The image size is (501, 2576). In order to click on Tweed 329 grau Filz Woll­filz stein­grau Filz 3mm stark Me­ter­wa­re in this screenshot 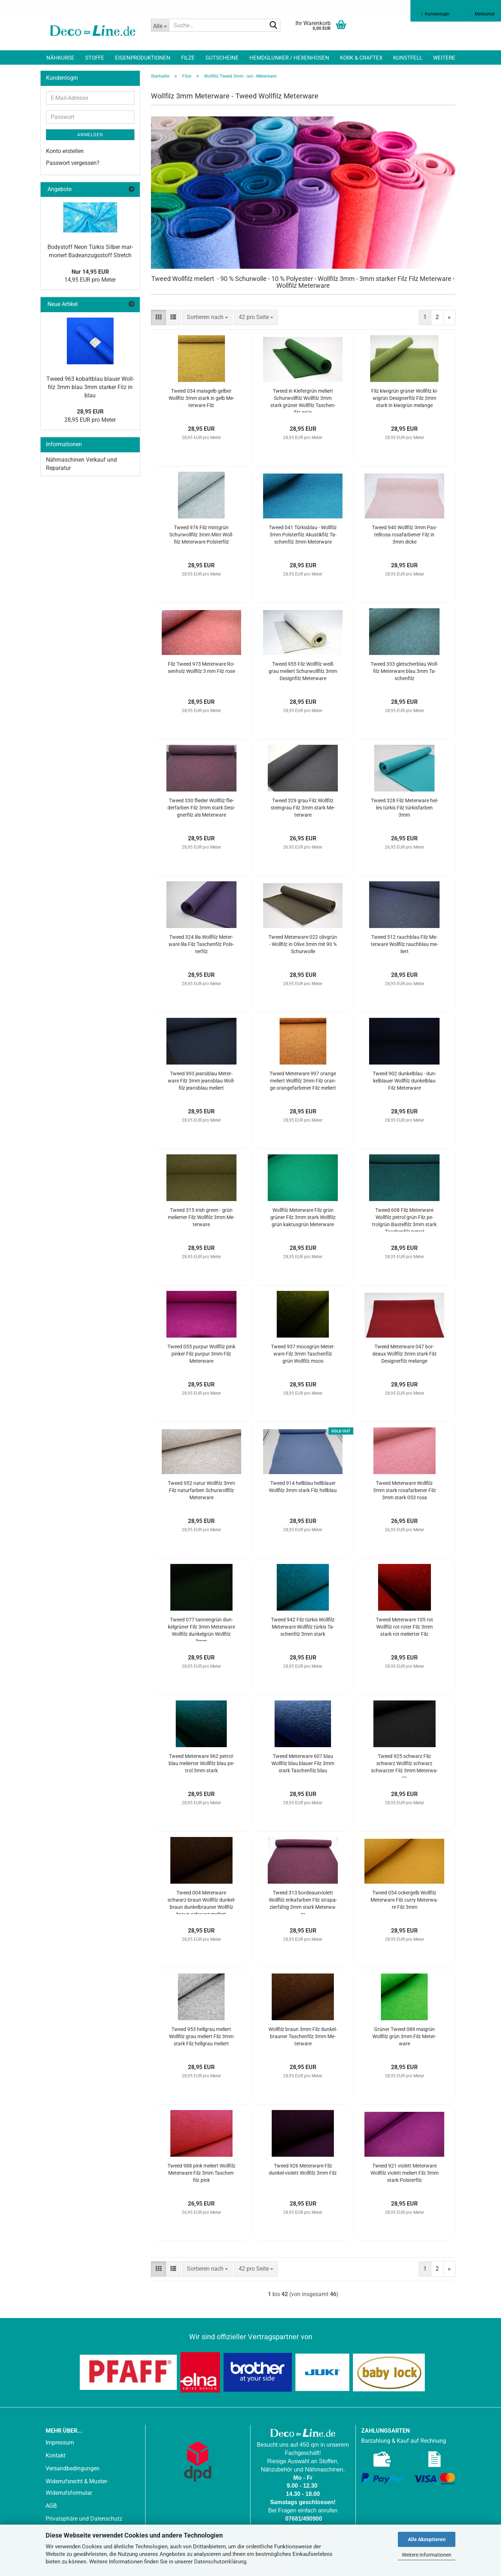, I will do `click(303, 808)`.